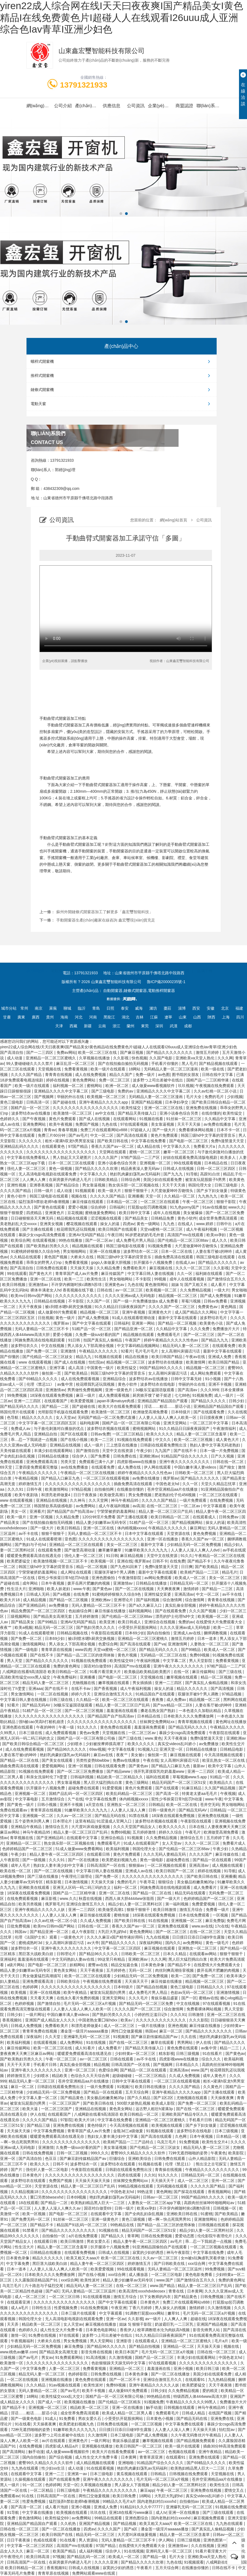 This screenshot has width=247, height=2576. What do you see at coordinates (192, 1992) in the screenshot?
I see `色欲av无码一区二区三区` at bounding box center [192, 1992].